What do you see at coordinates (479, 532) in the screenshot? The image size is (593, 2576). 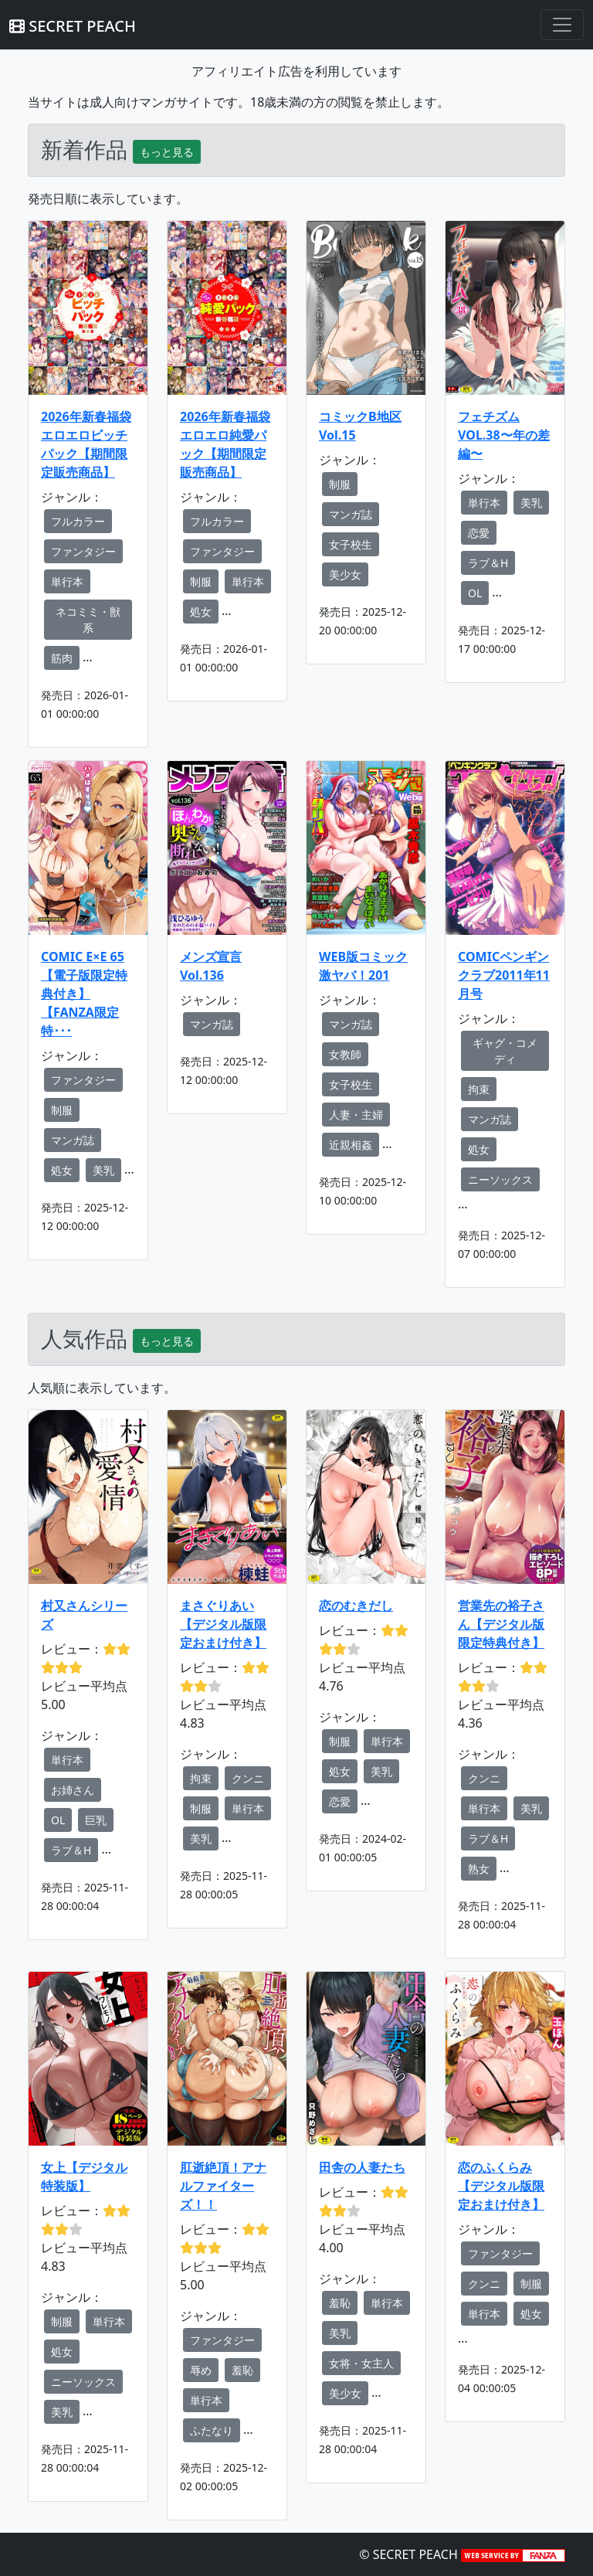 I see `恋愛` at bounding box center [479, 532].